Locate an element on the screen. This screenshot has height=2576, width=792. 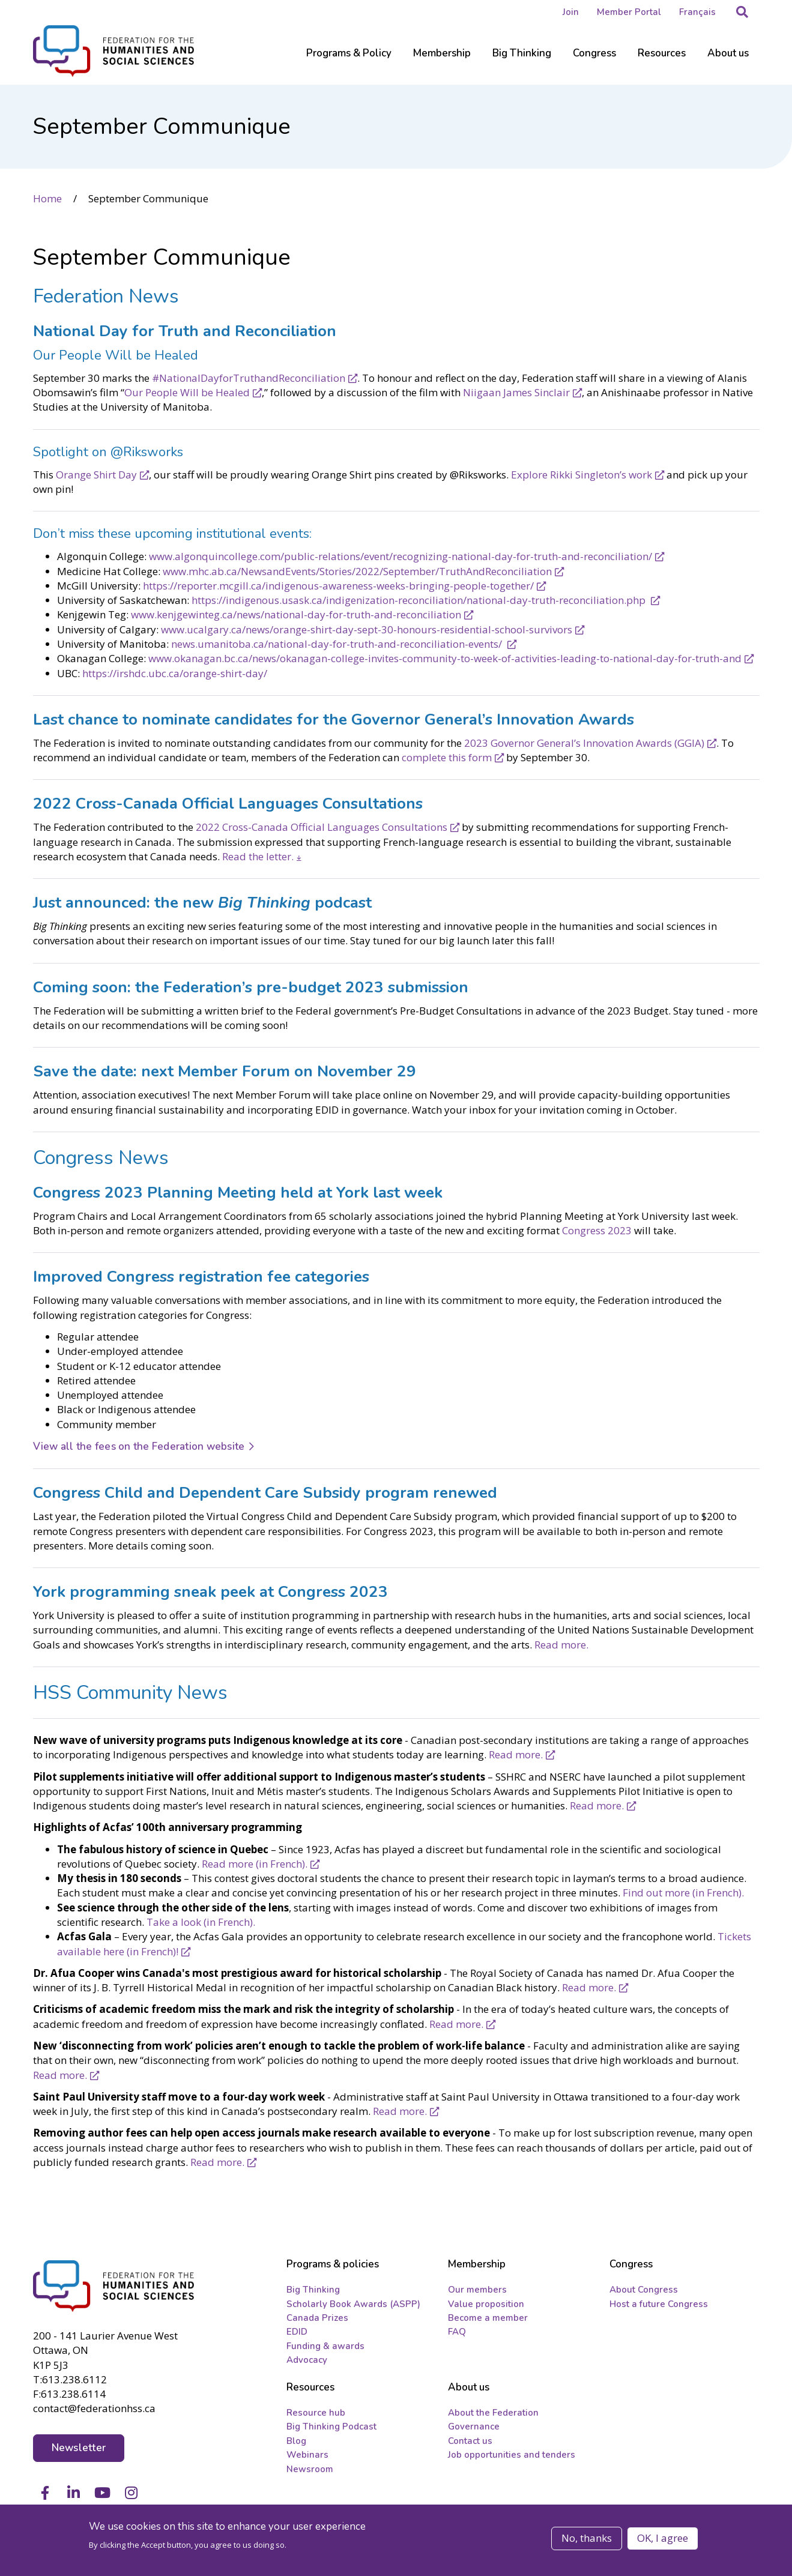
www.kenjgewinteg.ca/news/national-day-for-truth-and-reconciliation is located at coordinates (296, 614).